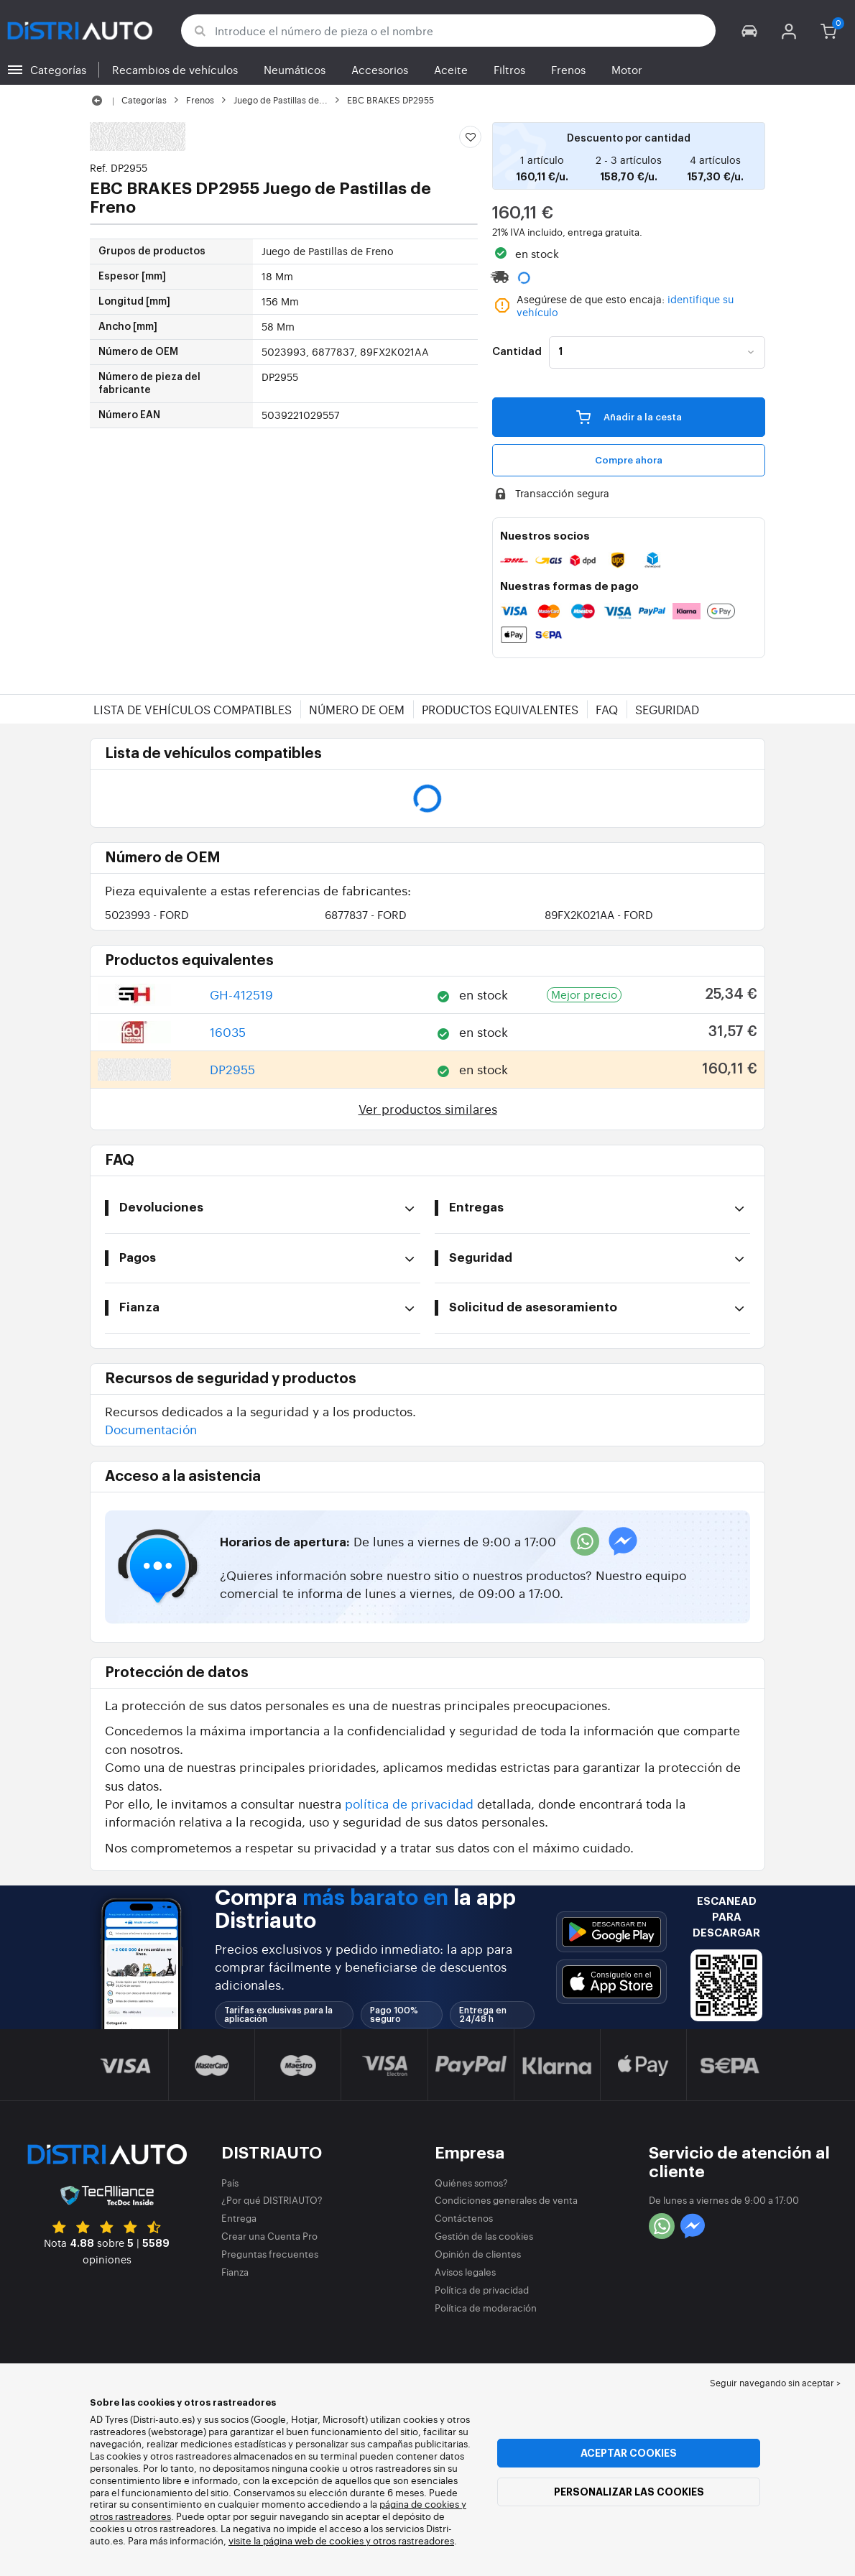 This screenshot has width=855, height=2576. I want to click on 89FX2K021AA, so click(599, 914).